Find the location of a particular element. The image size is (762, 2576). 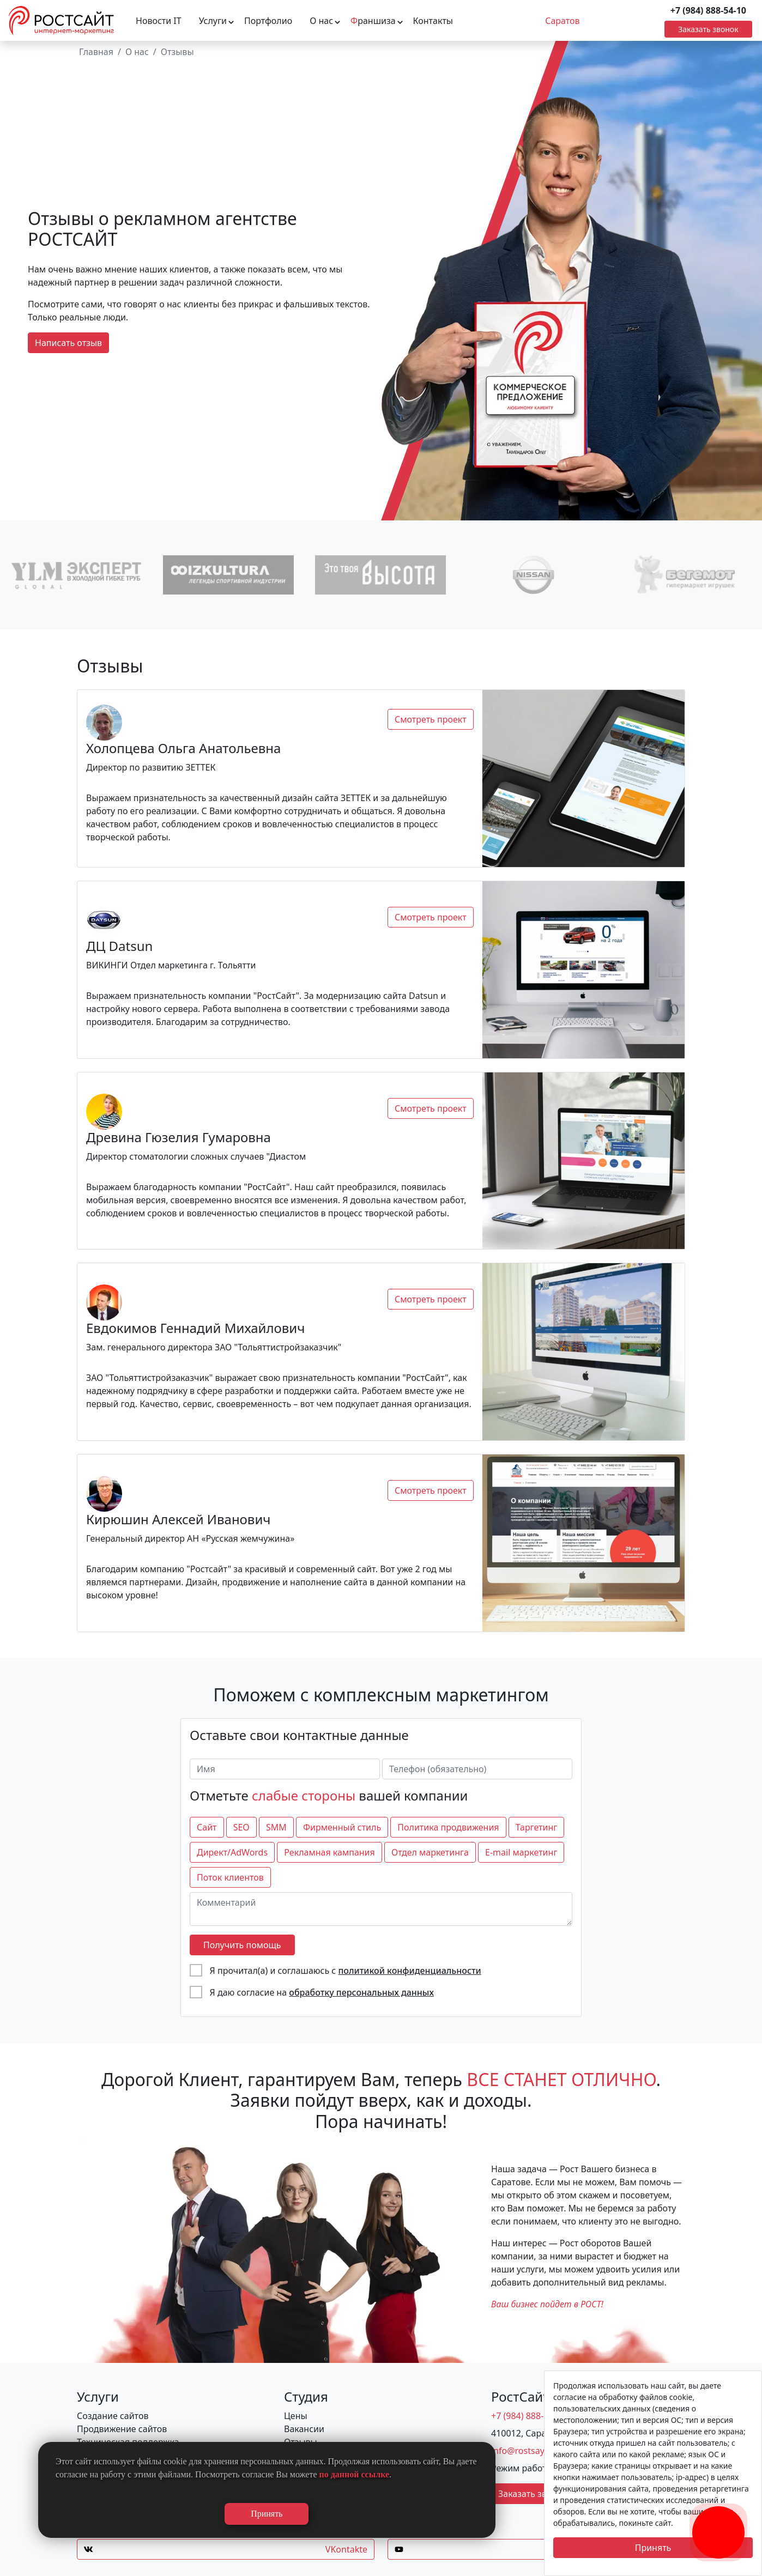

Цены is located at coordinates (295, 2416).